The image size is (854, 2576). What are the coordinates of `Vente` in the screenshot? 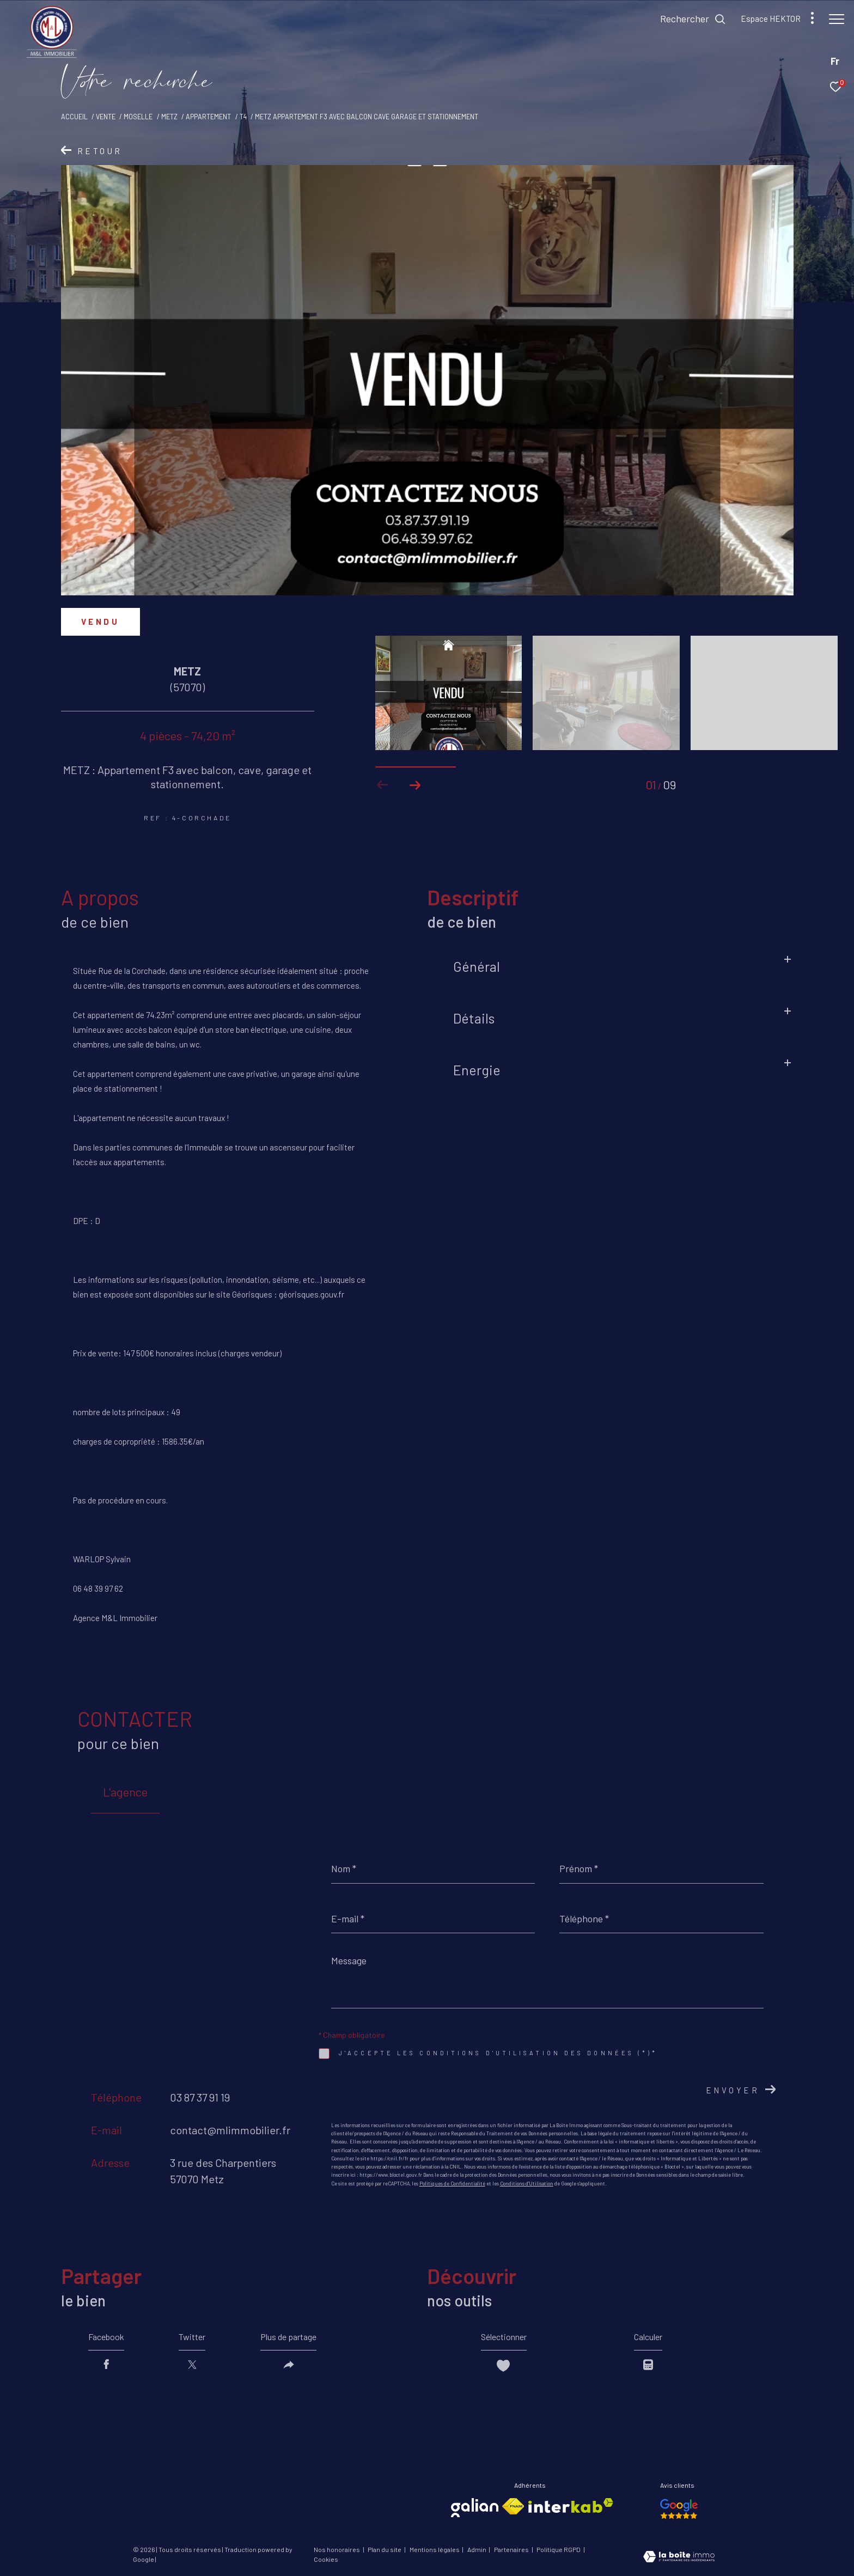 It's located at (105, 116).